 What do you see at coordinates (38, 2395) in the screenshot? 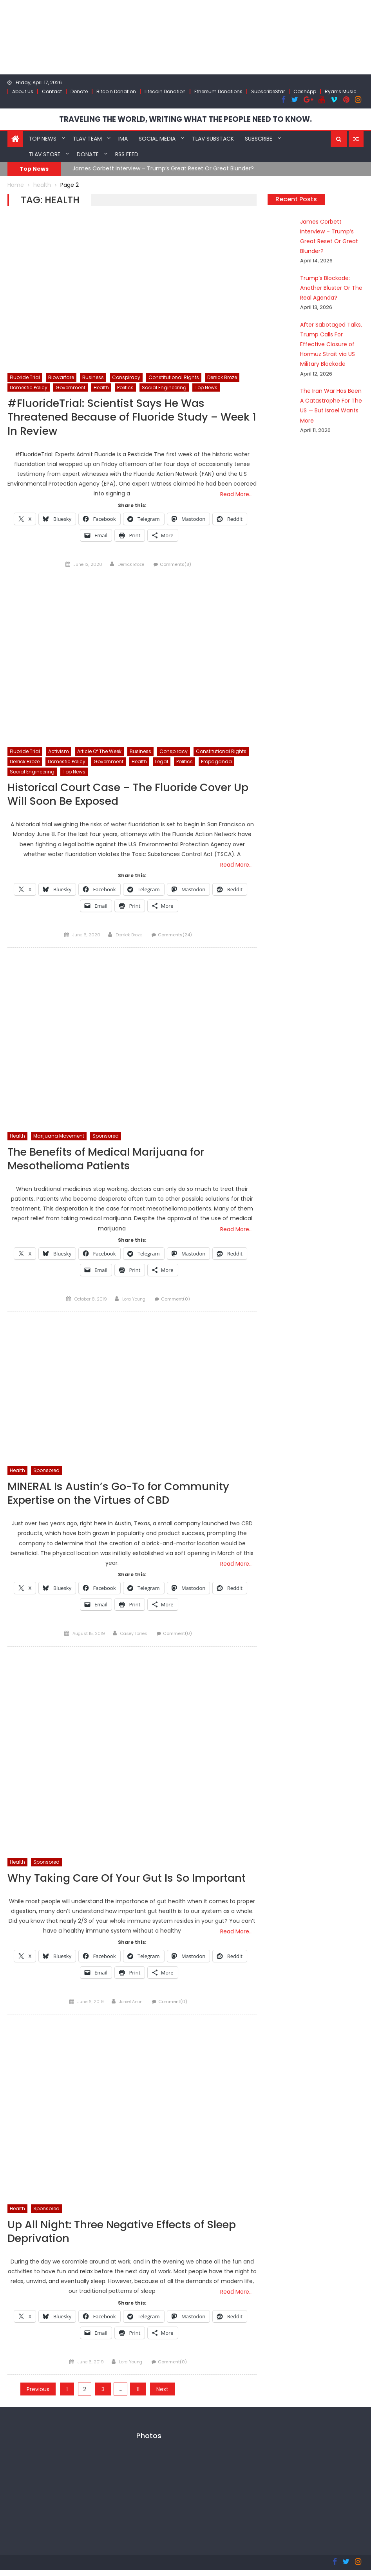
I see `Previous` at bounding box center [38, 2395].